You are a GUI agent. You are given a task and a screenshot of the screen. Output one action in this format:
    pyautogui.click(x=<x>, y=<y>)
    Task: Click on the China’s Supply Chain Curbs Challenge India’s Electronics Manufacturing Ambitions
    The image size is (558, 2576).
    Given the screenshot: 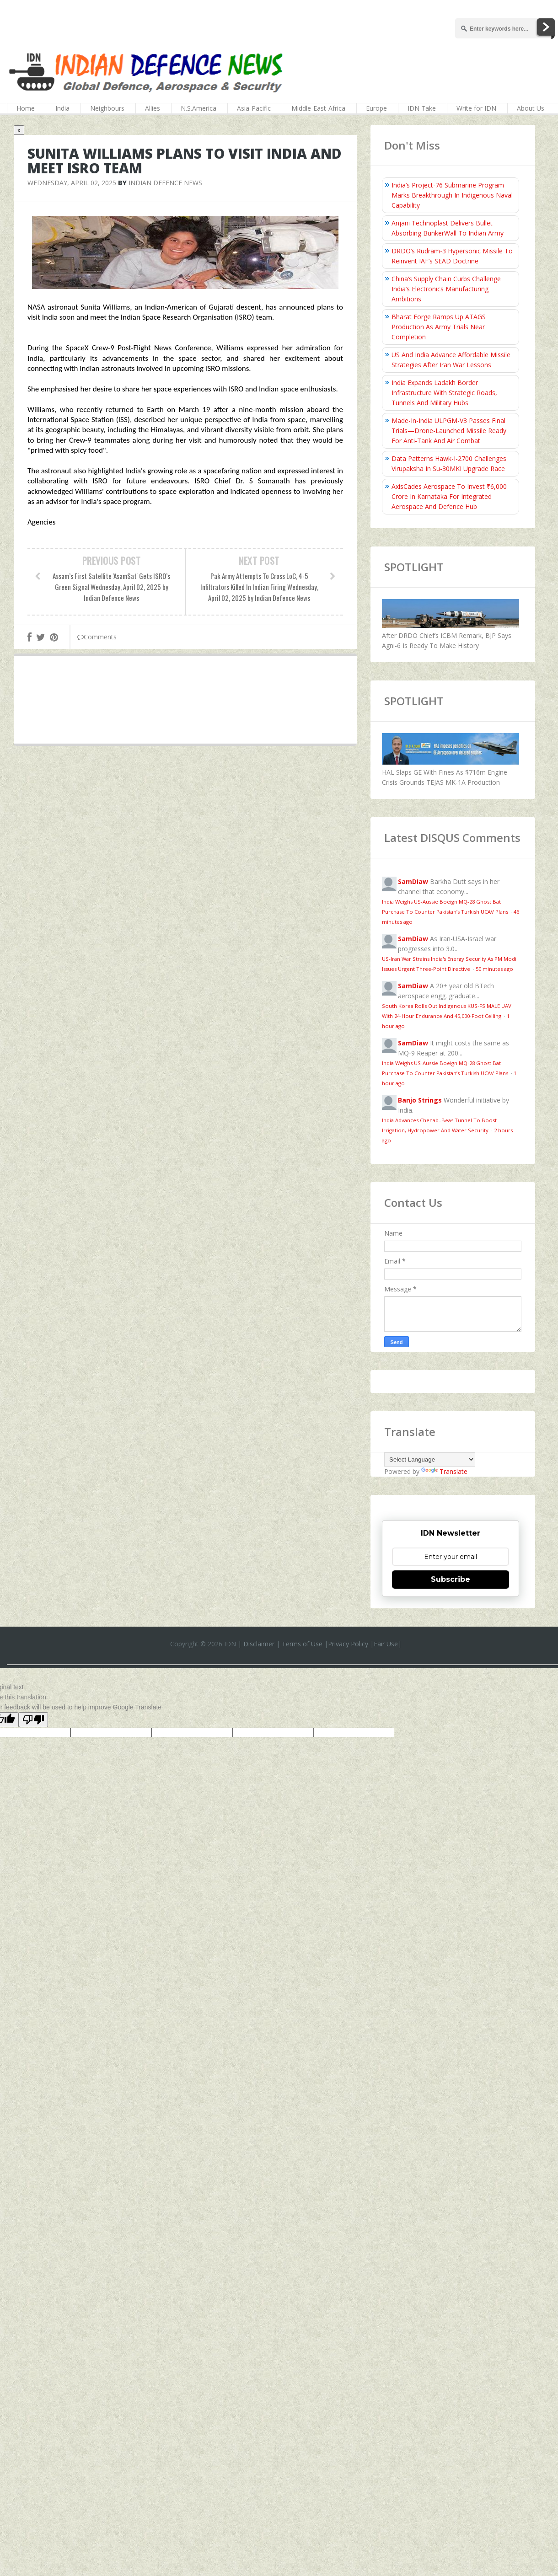 What is the action you would take?
    pyautogui.click(x=446, y=288)
    